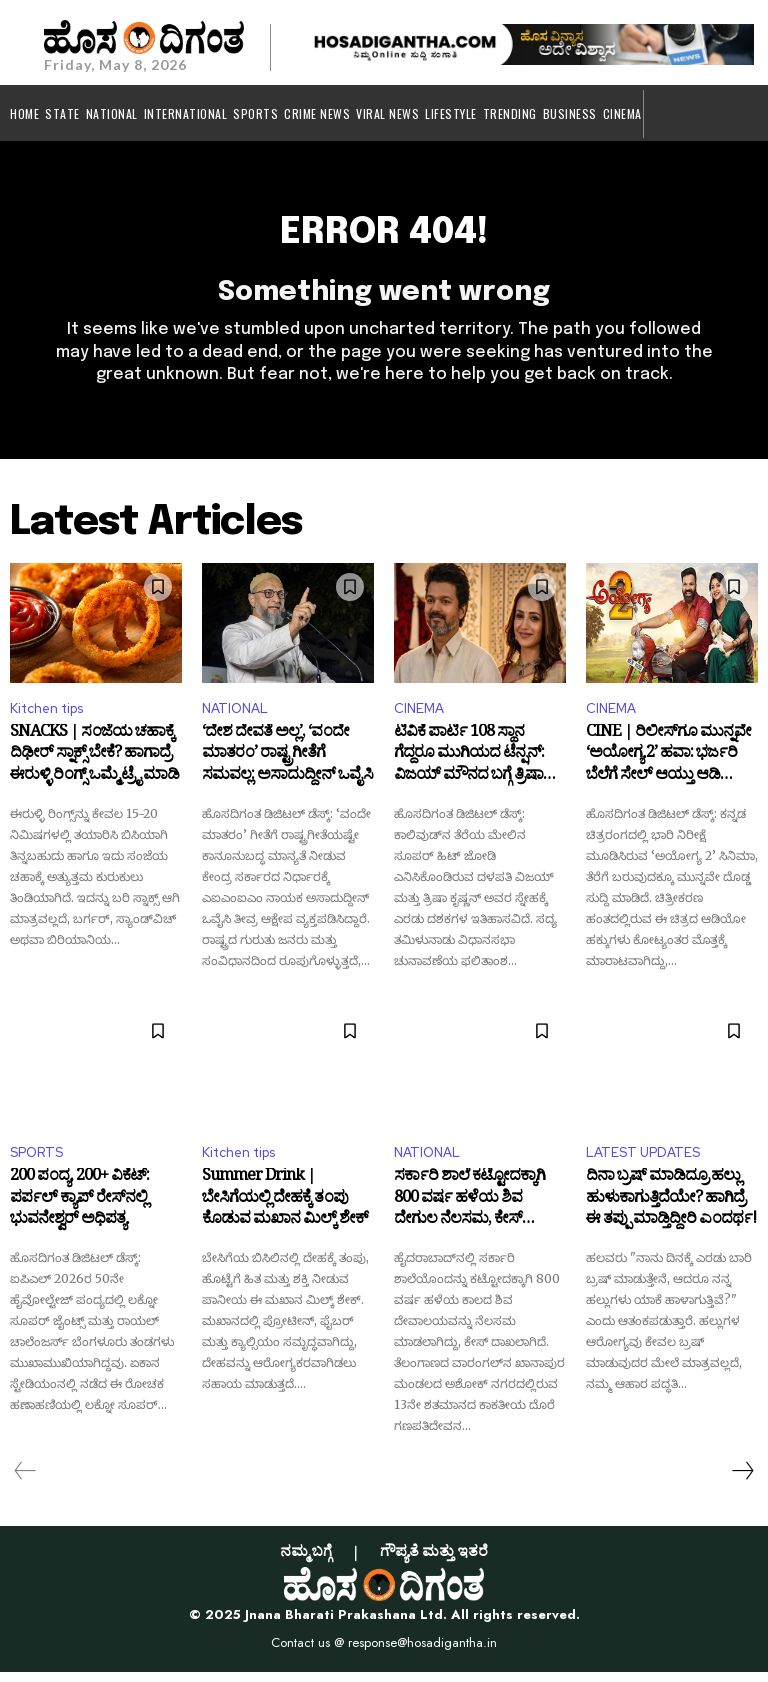 This screenshot has width=768, height=1682. Describe the element at coordinates (643, 1162) in the screenshot. I see `LATEST UPDATES` at that location.